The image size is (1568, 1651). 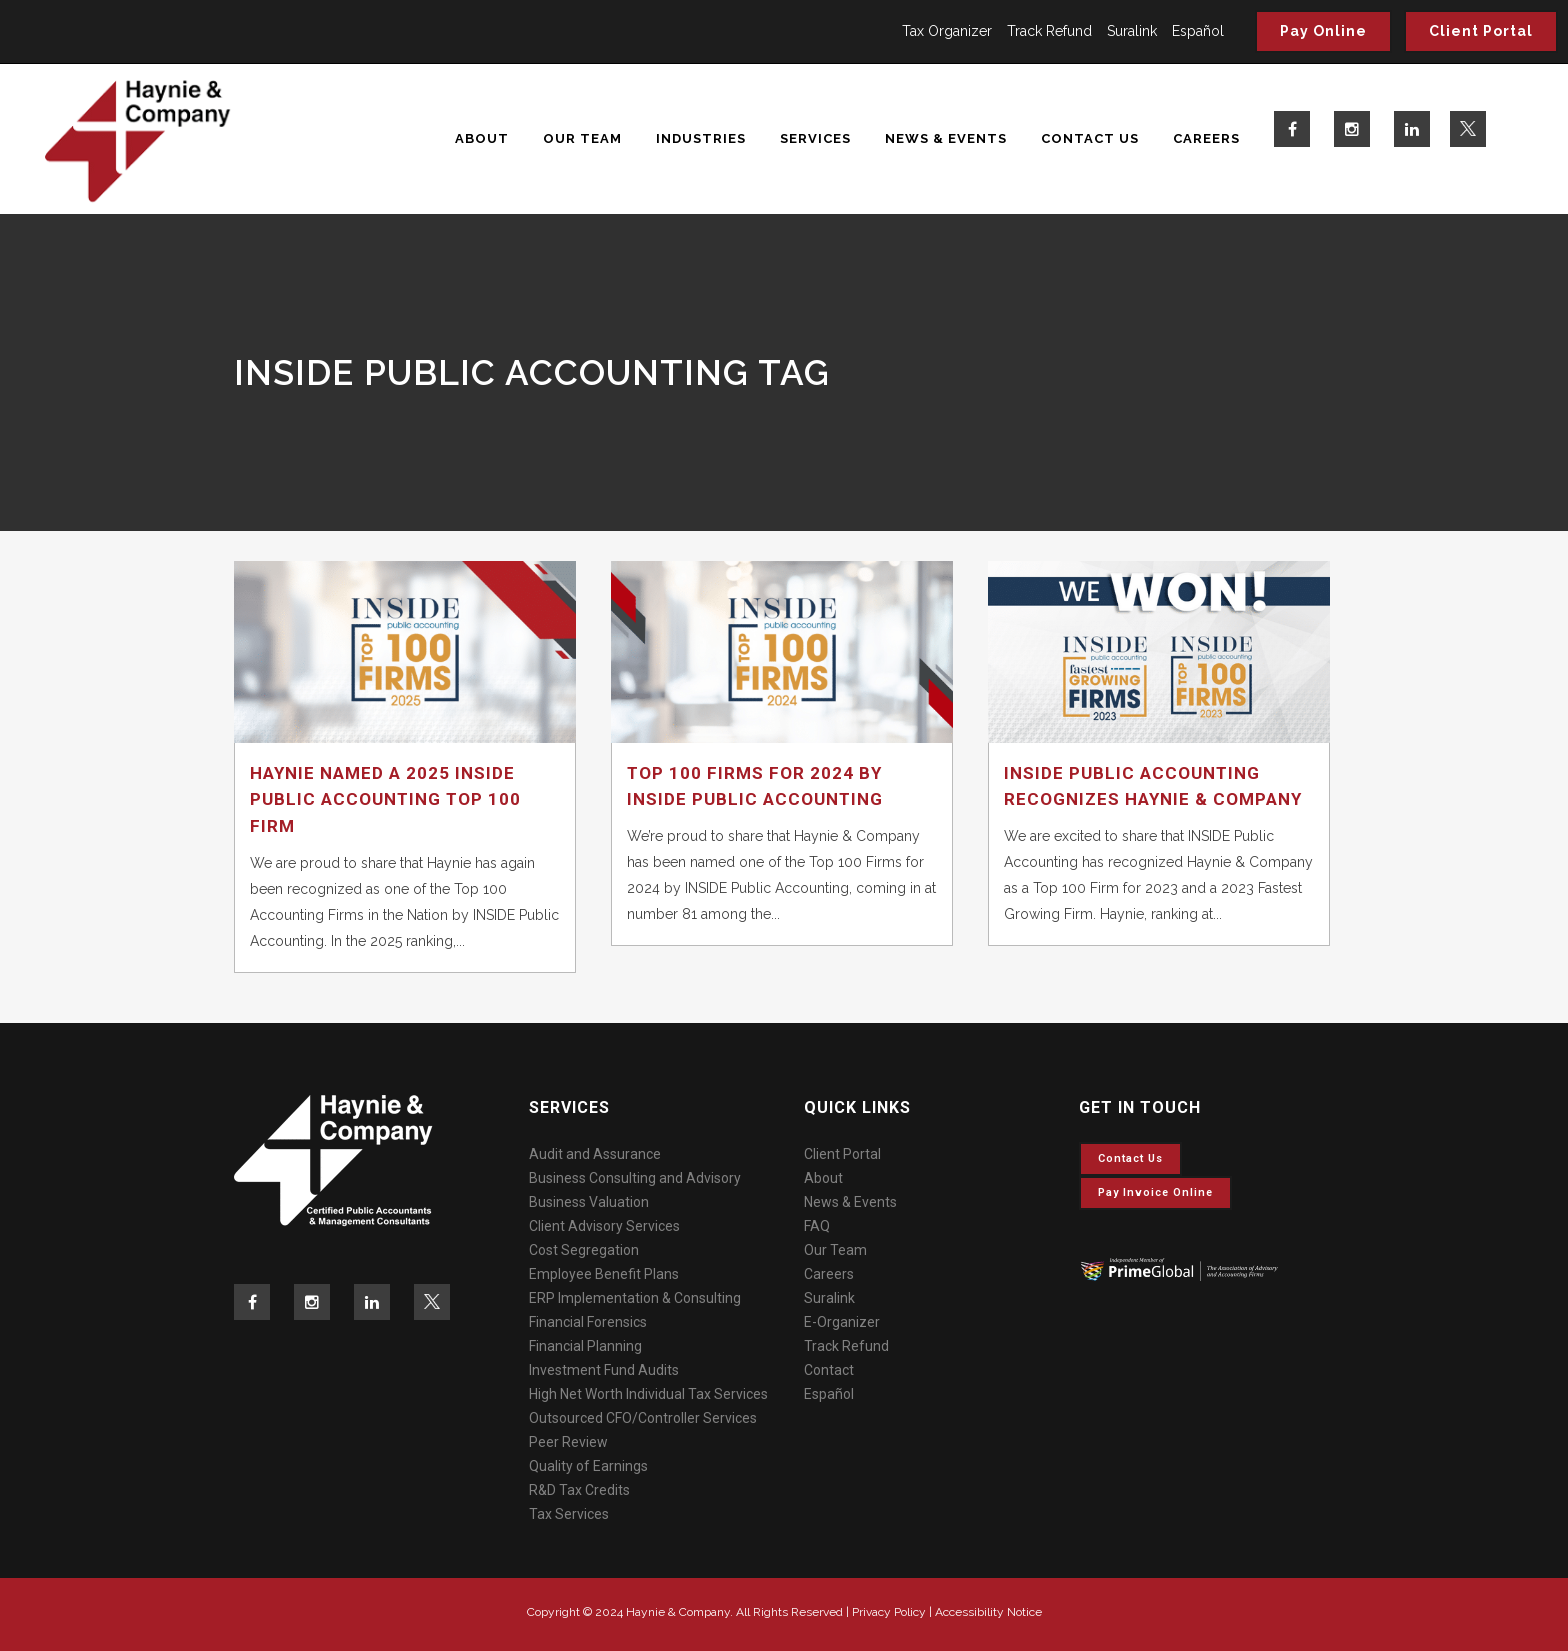 I want to click on Cost Segregation, so click(x=584, y=1250).